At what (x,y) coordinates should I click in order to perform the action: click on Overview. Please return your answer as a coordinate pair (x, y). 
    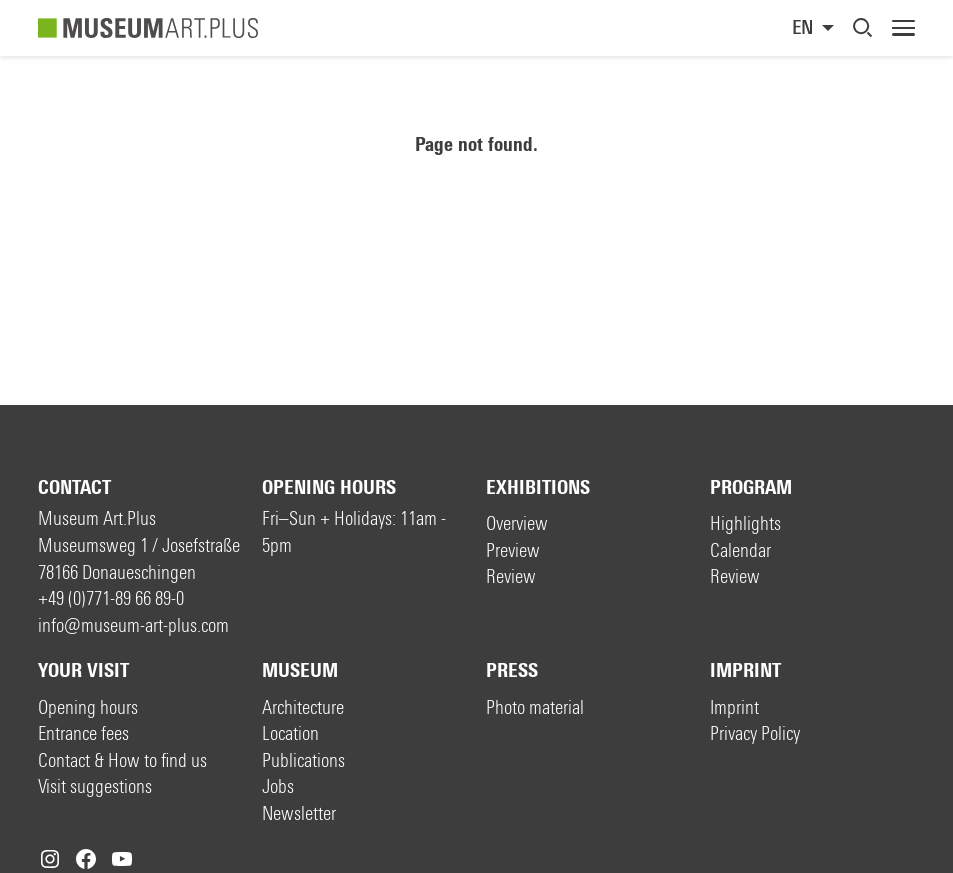
    Looking at the image, I should click on (517, 523).